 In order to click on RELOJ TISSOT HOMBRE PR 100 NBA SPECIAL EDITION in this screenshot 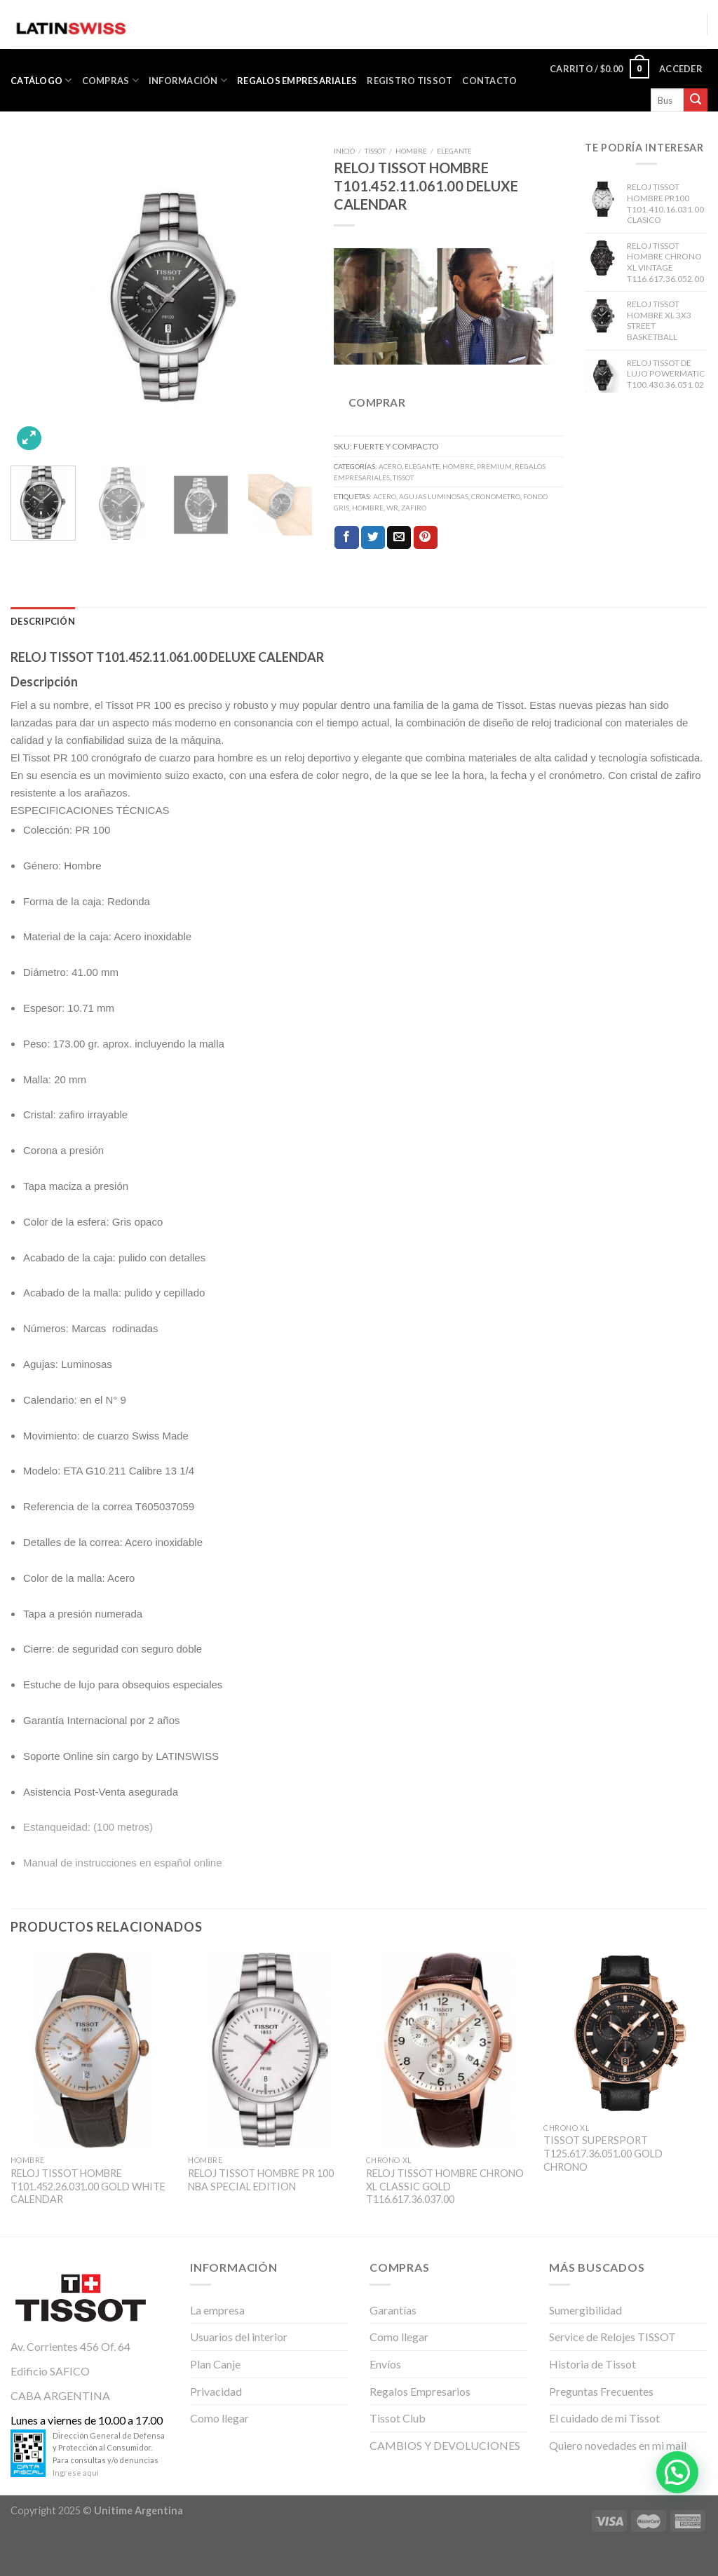, I will do `click(261, 2179)`.